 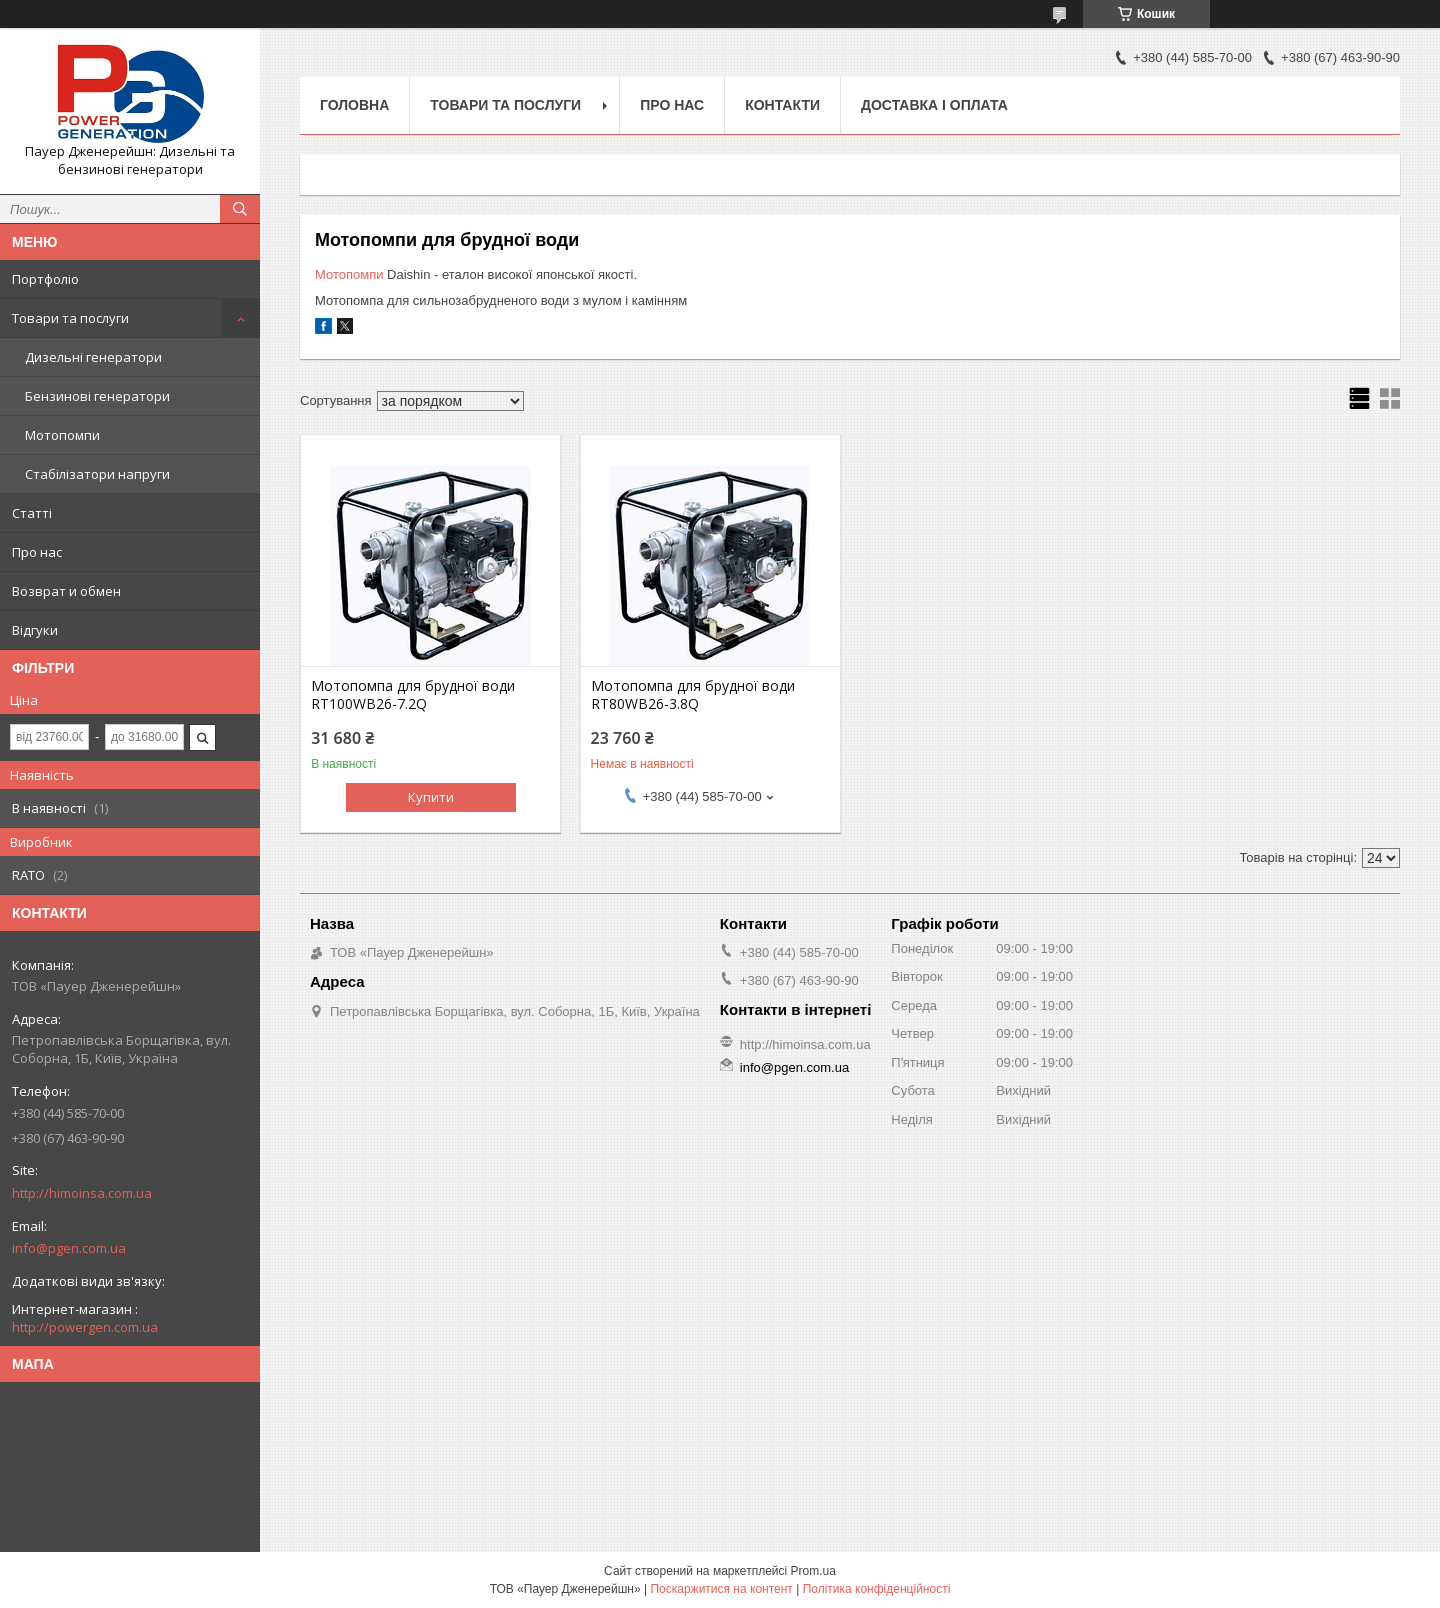 I want to click on Мотопомпи, so click(x=62, y=435).